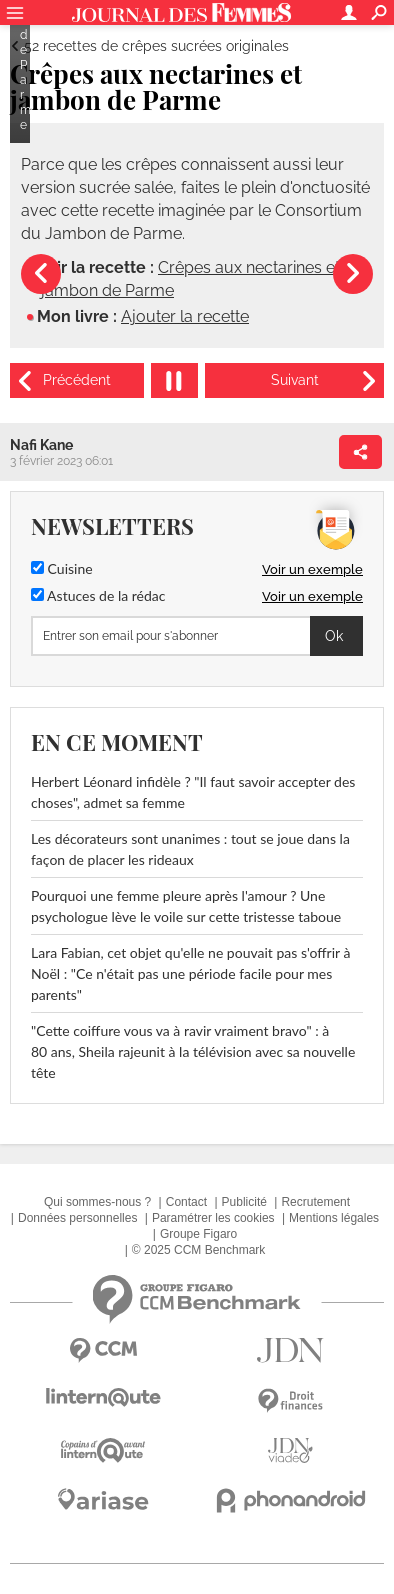 The image size is (394, 1594). What do you see at coordinates (193, 792) in the screenshot?
I see `Herbert Léonard infidèle ? "Il faut savoir accepter des choses", admet sa femme` at bounding box center [193, 792].